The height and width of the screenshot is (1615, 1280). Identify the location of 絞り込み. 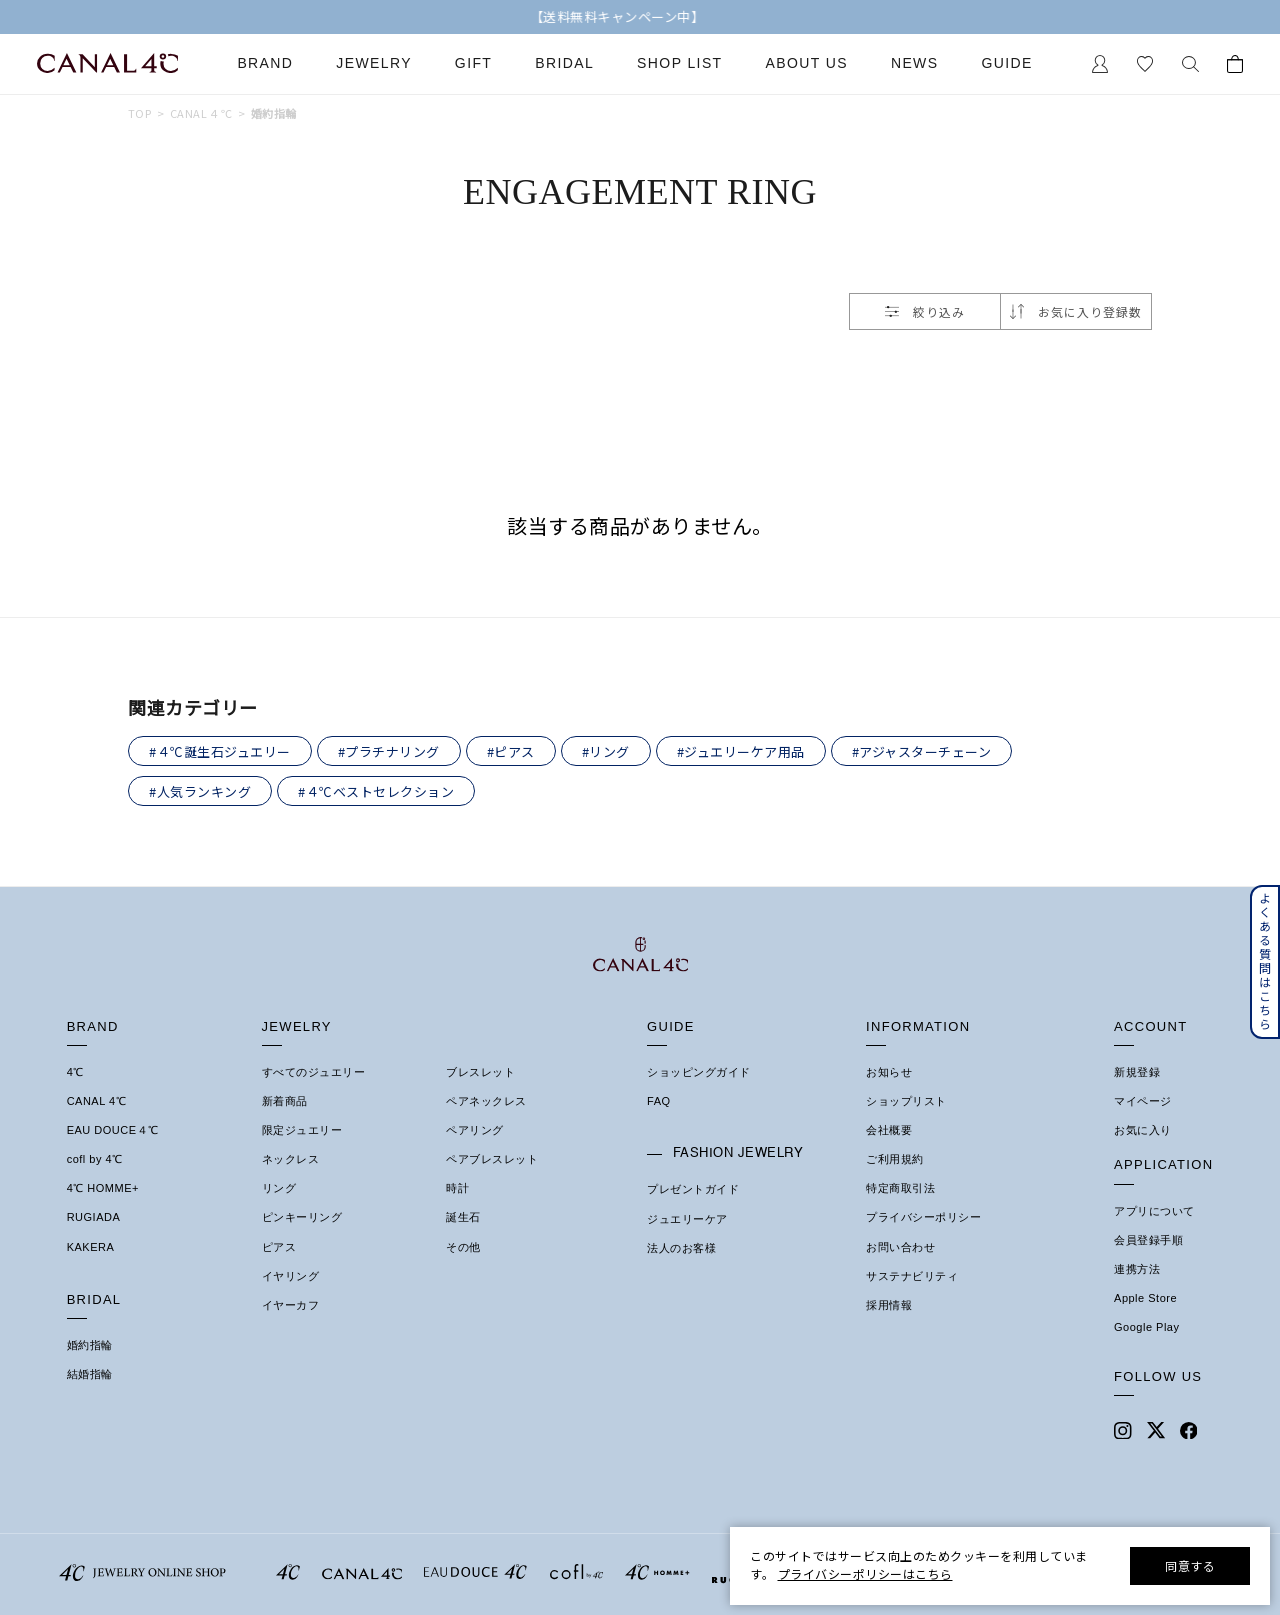
(925, 311).